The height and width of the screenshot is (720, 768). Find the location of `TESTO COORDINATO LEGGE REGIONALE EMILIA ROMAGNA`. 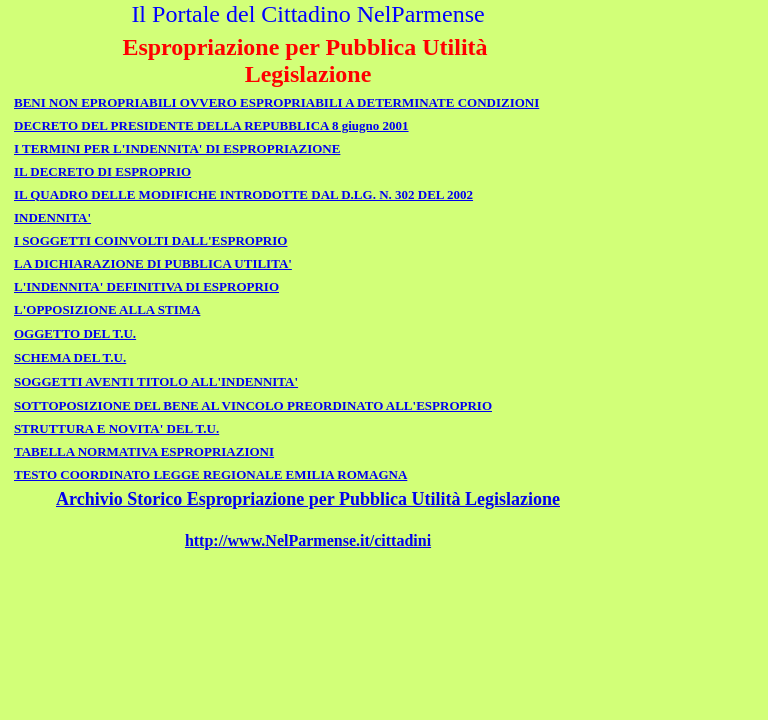

TESTO COORDINATO LEGGE REGIONALE EMILIA ROMAGNA is located at coordinates (210, 474).